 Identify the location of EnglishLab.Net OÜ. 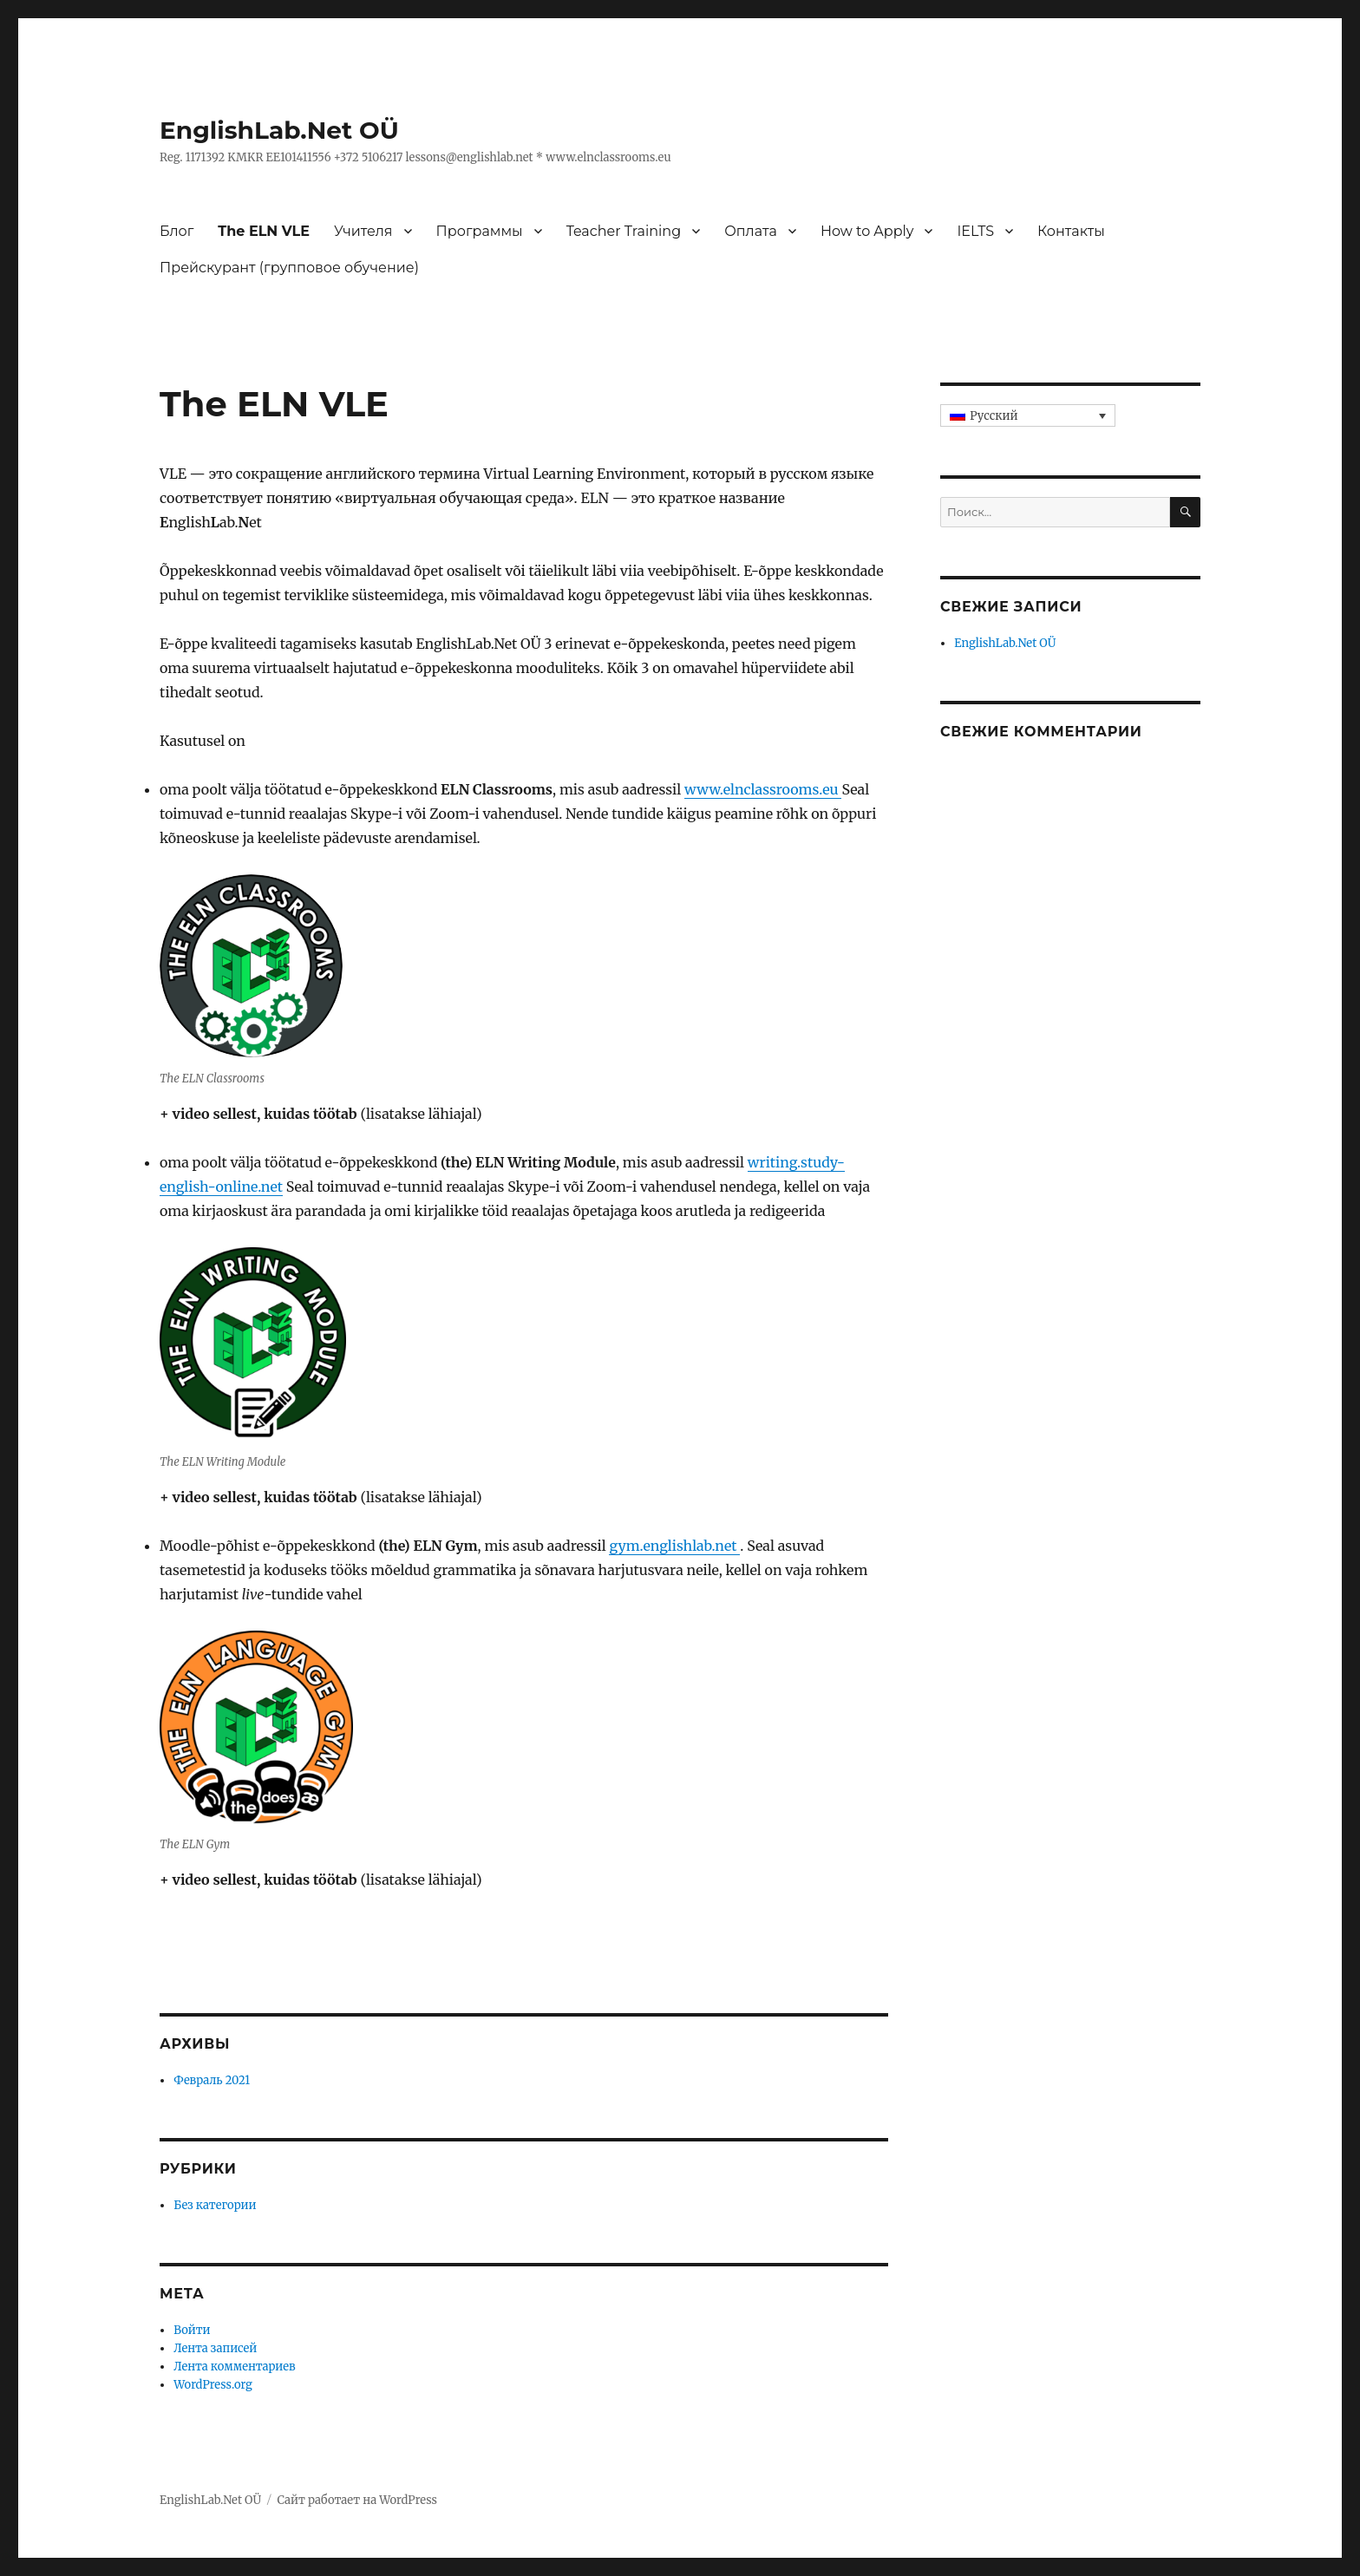
(279, 130).